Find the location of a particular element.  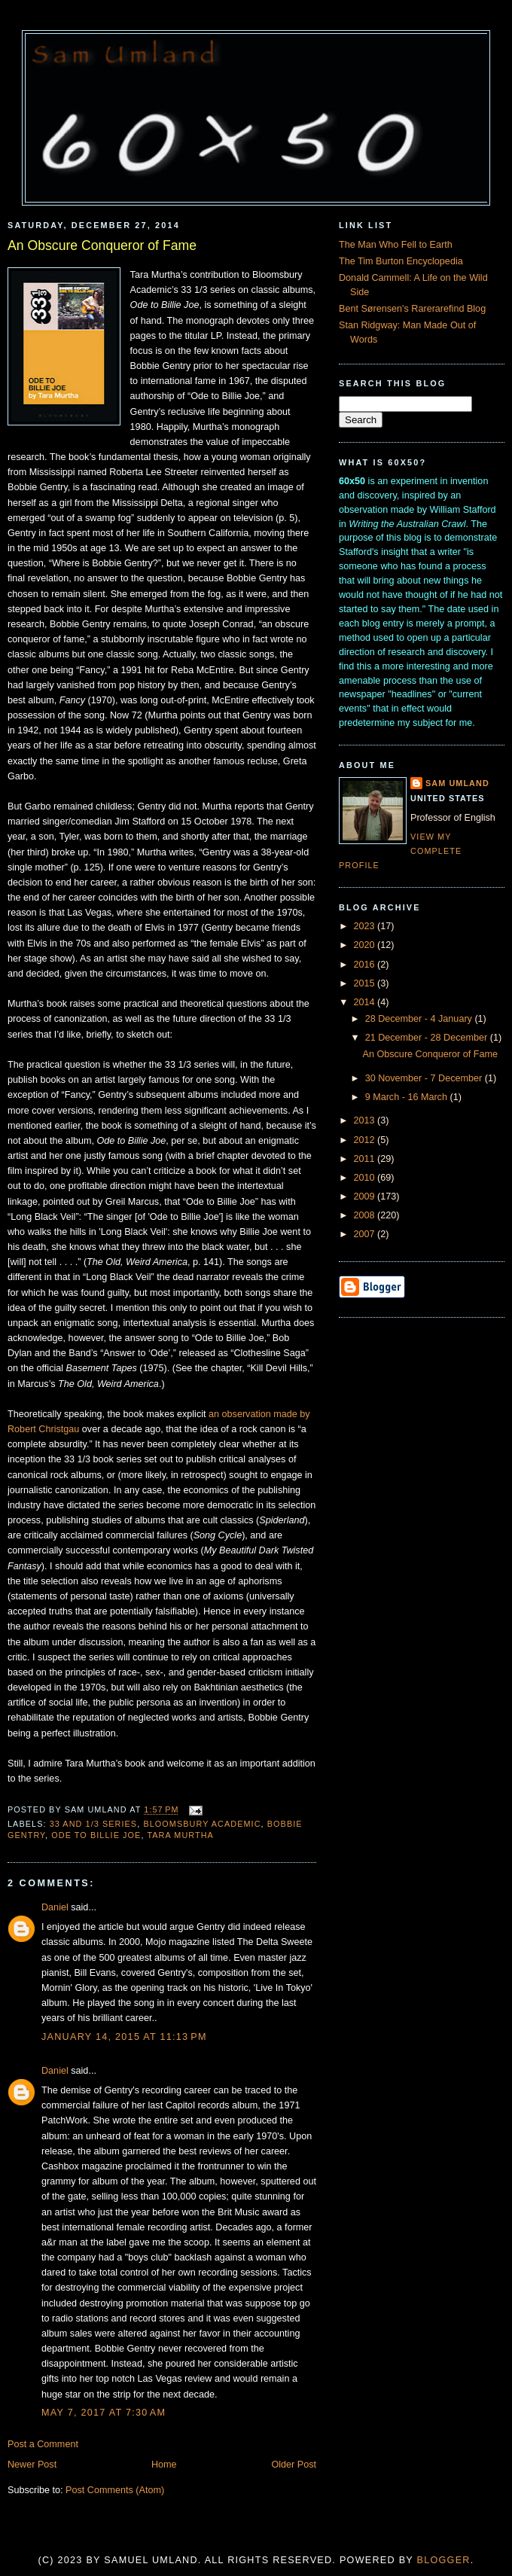

An Obscure Conqueror of Fame is located at coordinates (102, 245).